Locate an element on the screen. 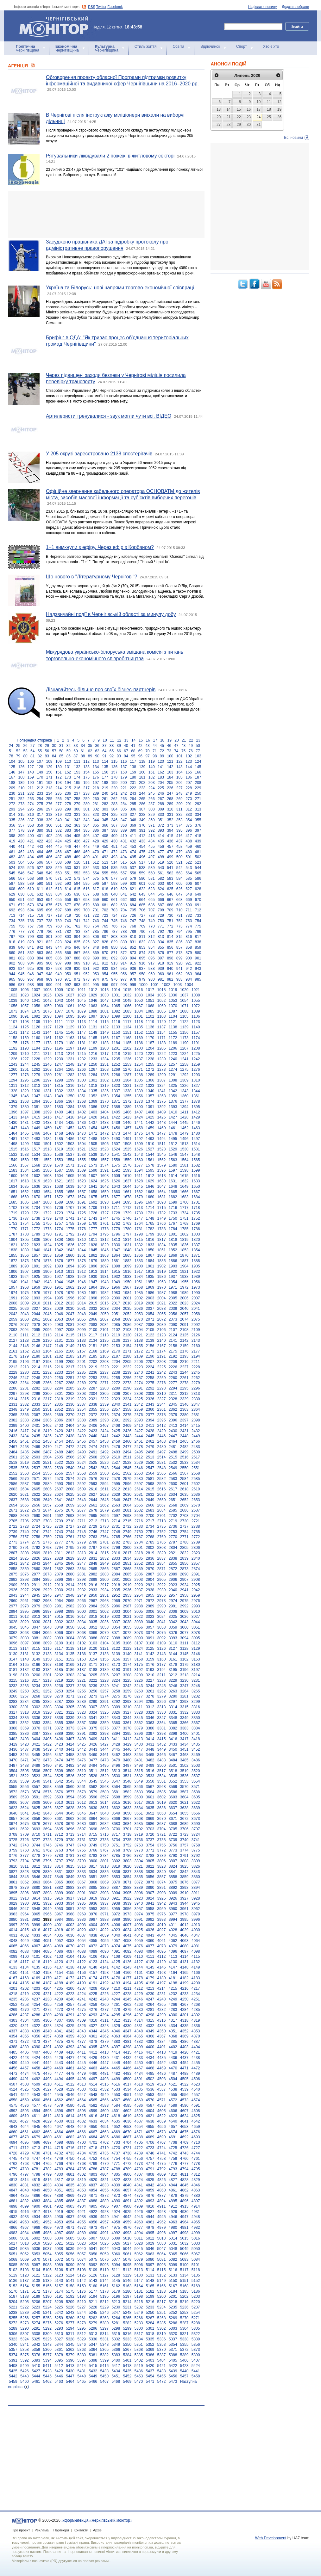 This screenshot has height=2576, width=321. 770 is located at coordinates (151, 926).